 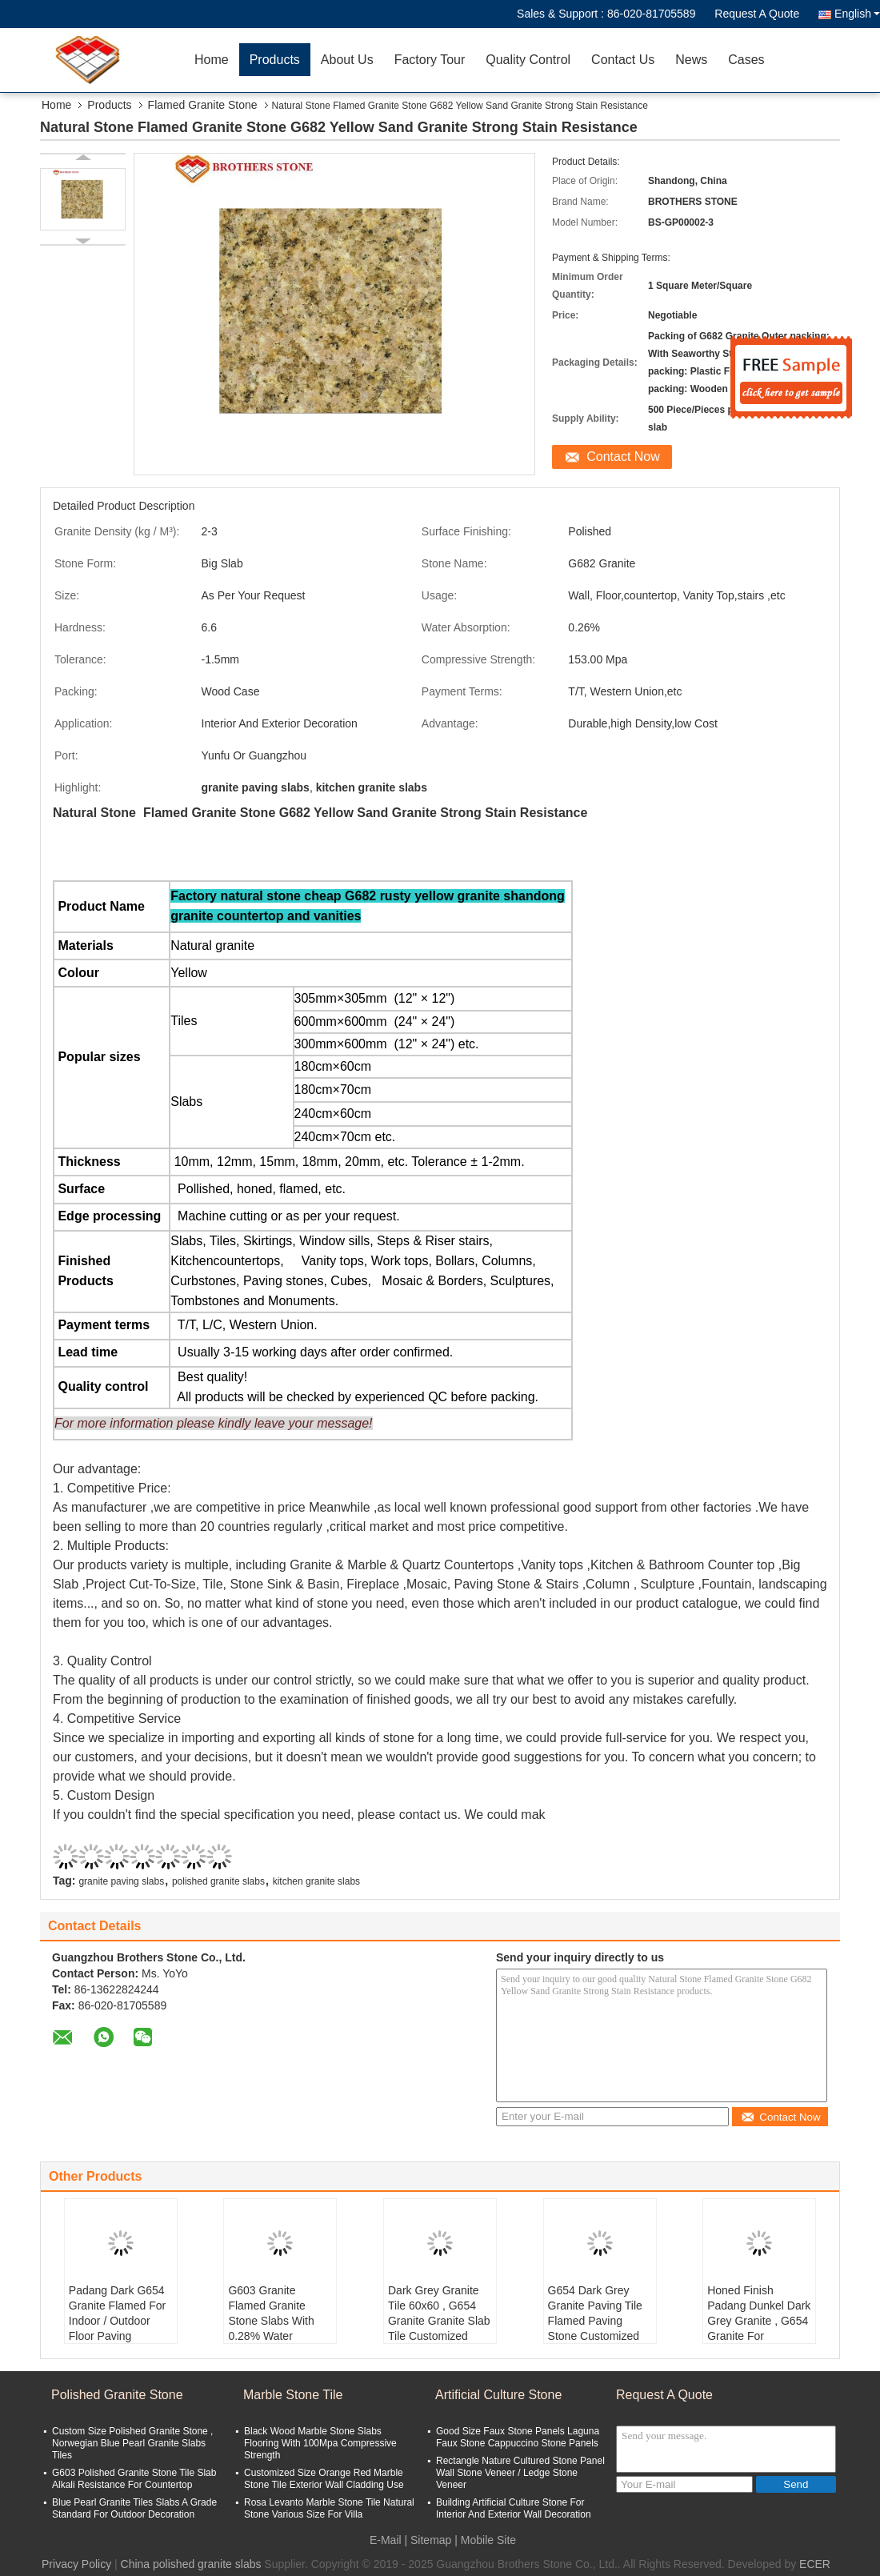 What do you see at coordinates (76, 2564) in the screenshot?
I see `Privacy Policy` at bounding box center [76, 2564].